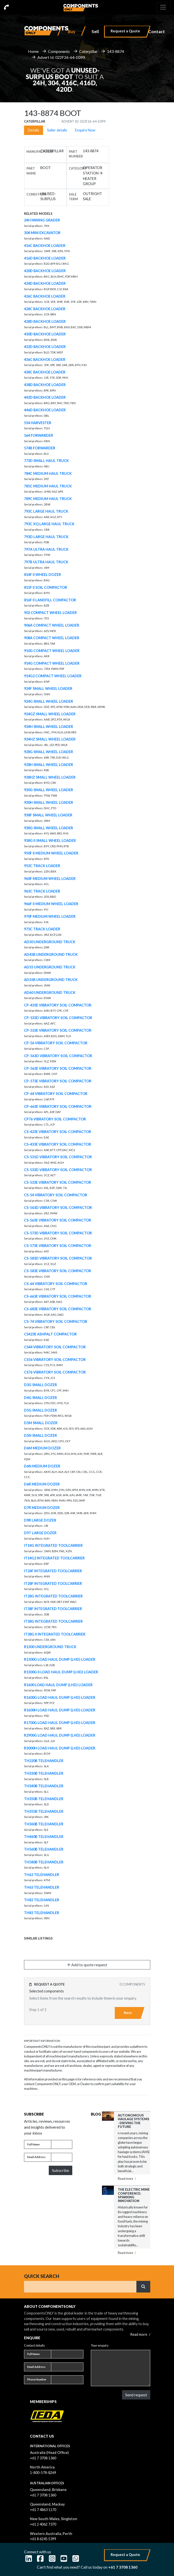 The height and width of the screenshot is (2576, 174). I want to click on 554 HARVESTER, so click(37, 423).